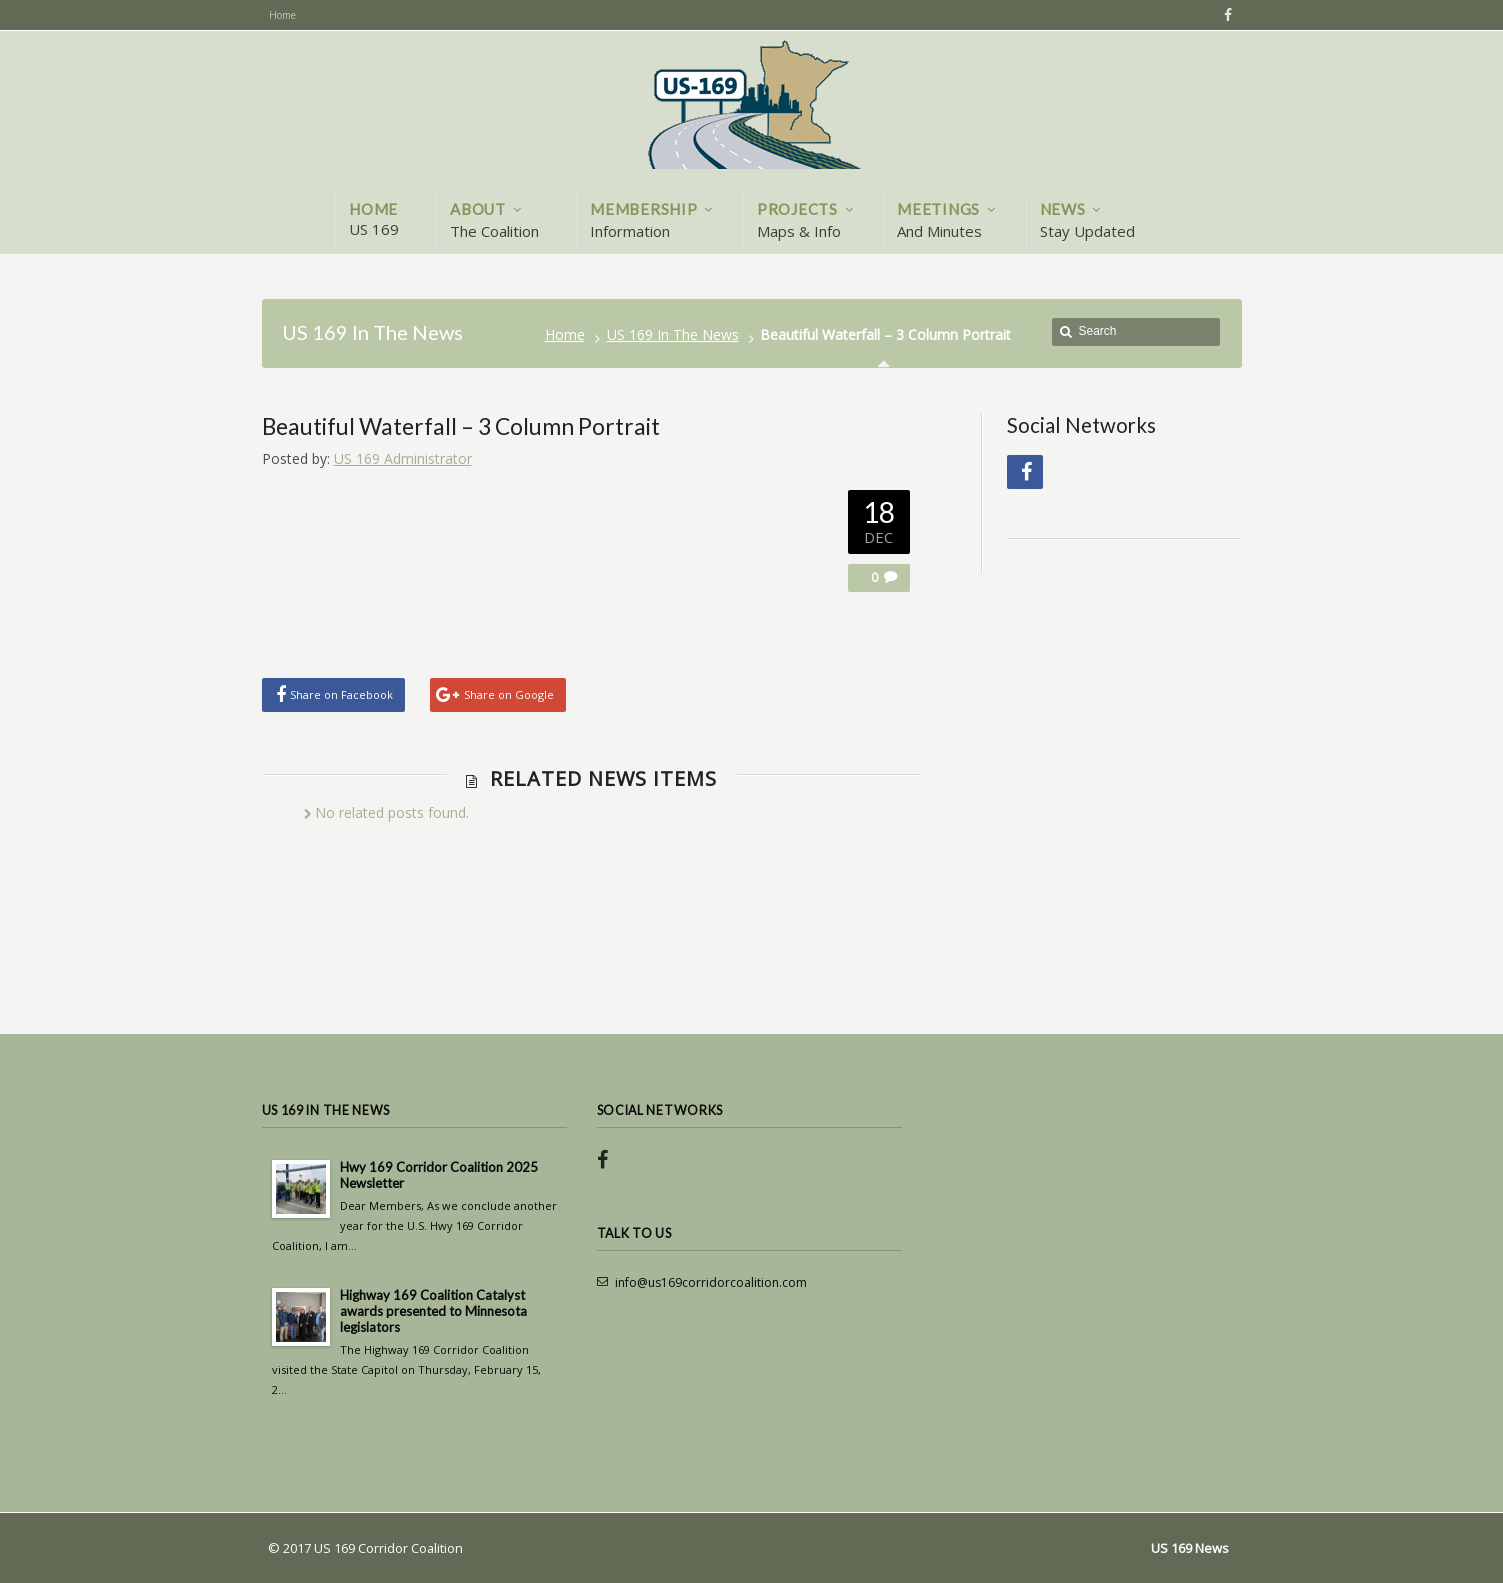 The height and width of the screenshot is (1583, 1503). I want to click on Home, so click(565, 334).